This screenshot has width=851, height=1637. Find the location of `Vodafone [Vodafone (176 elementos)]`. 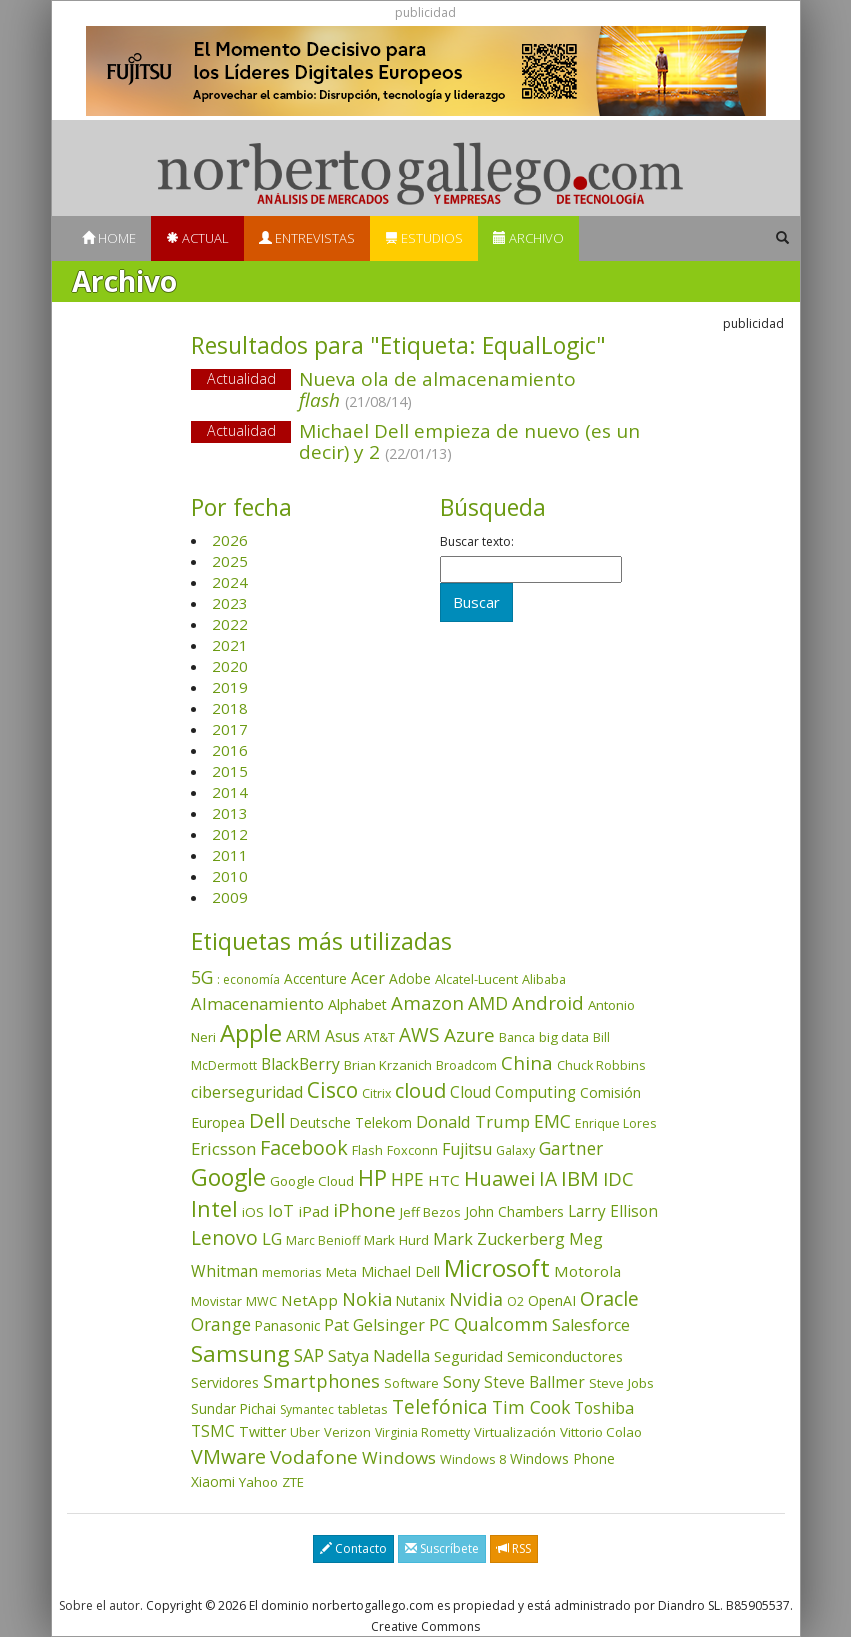

Vodafone [Vodafone (176 elementos)] is located at coordinates (314, 1457).